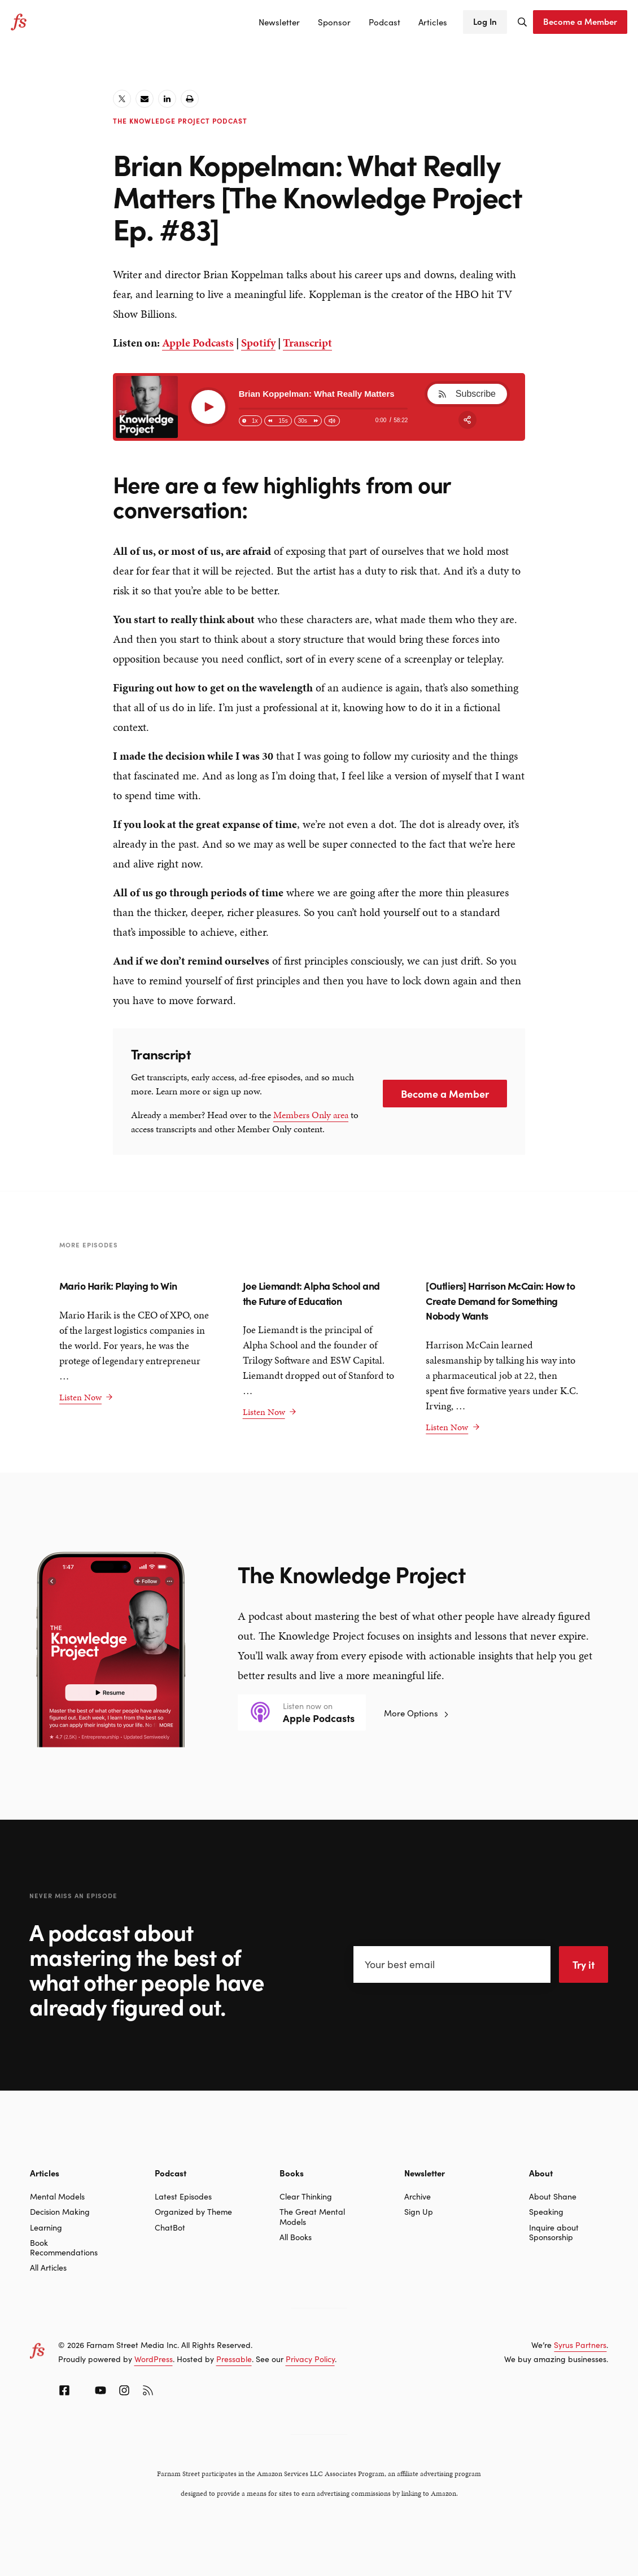  What do you see at coordinates (234, 2358) in the screenshot?
I see `Pressable` at bounding box center [234, 2358].